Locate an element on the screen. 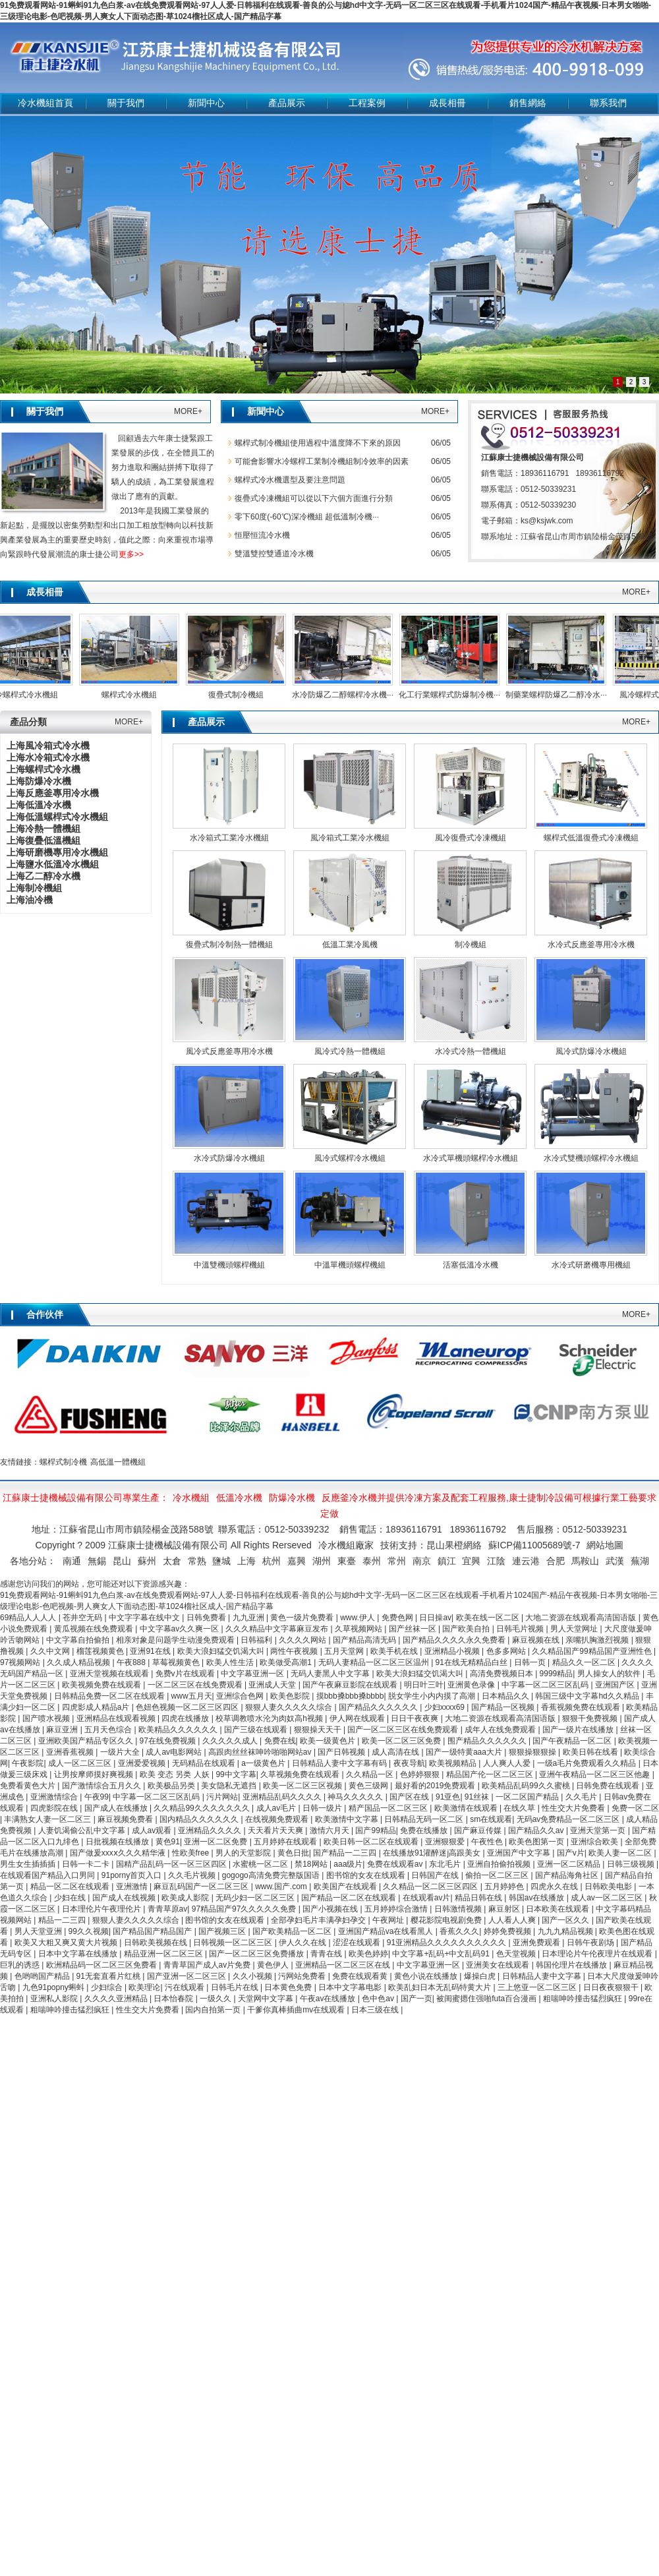 Image resolution: width=659 pixels, height=2576 pixels. 亚洲午夜精品一区二区三区他趣 is located at coordinates (595, 1774).